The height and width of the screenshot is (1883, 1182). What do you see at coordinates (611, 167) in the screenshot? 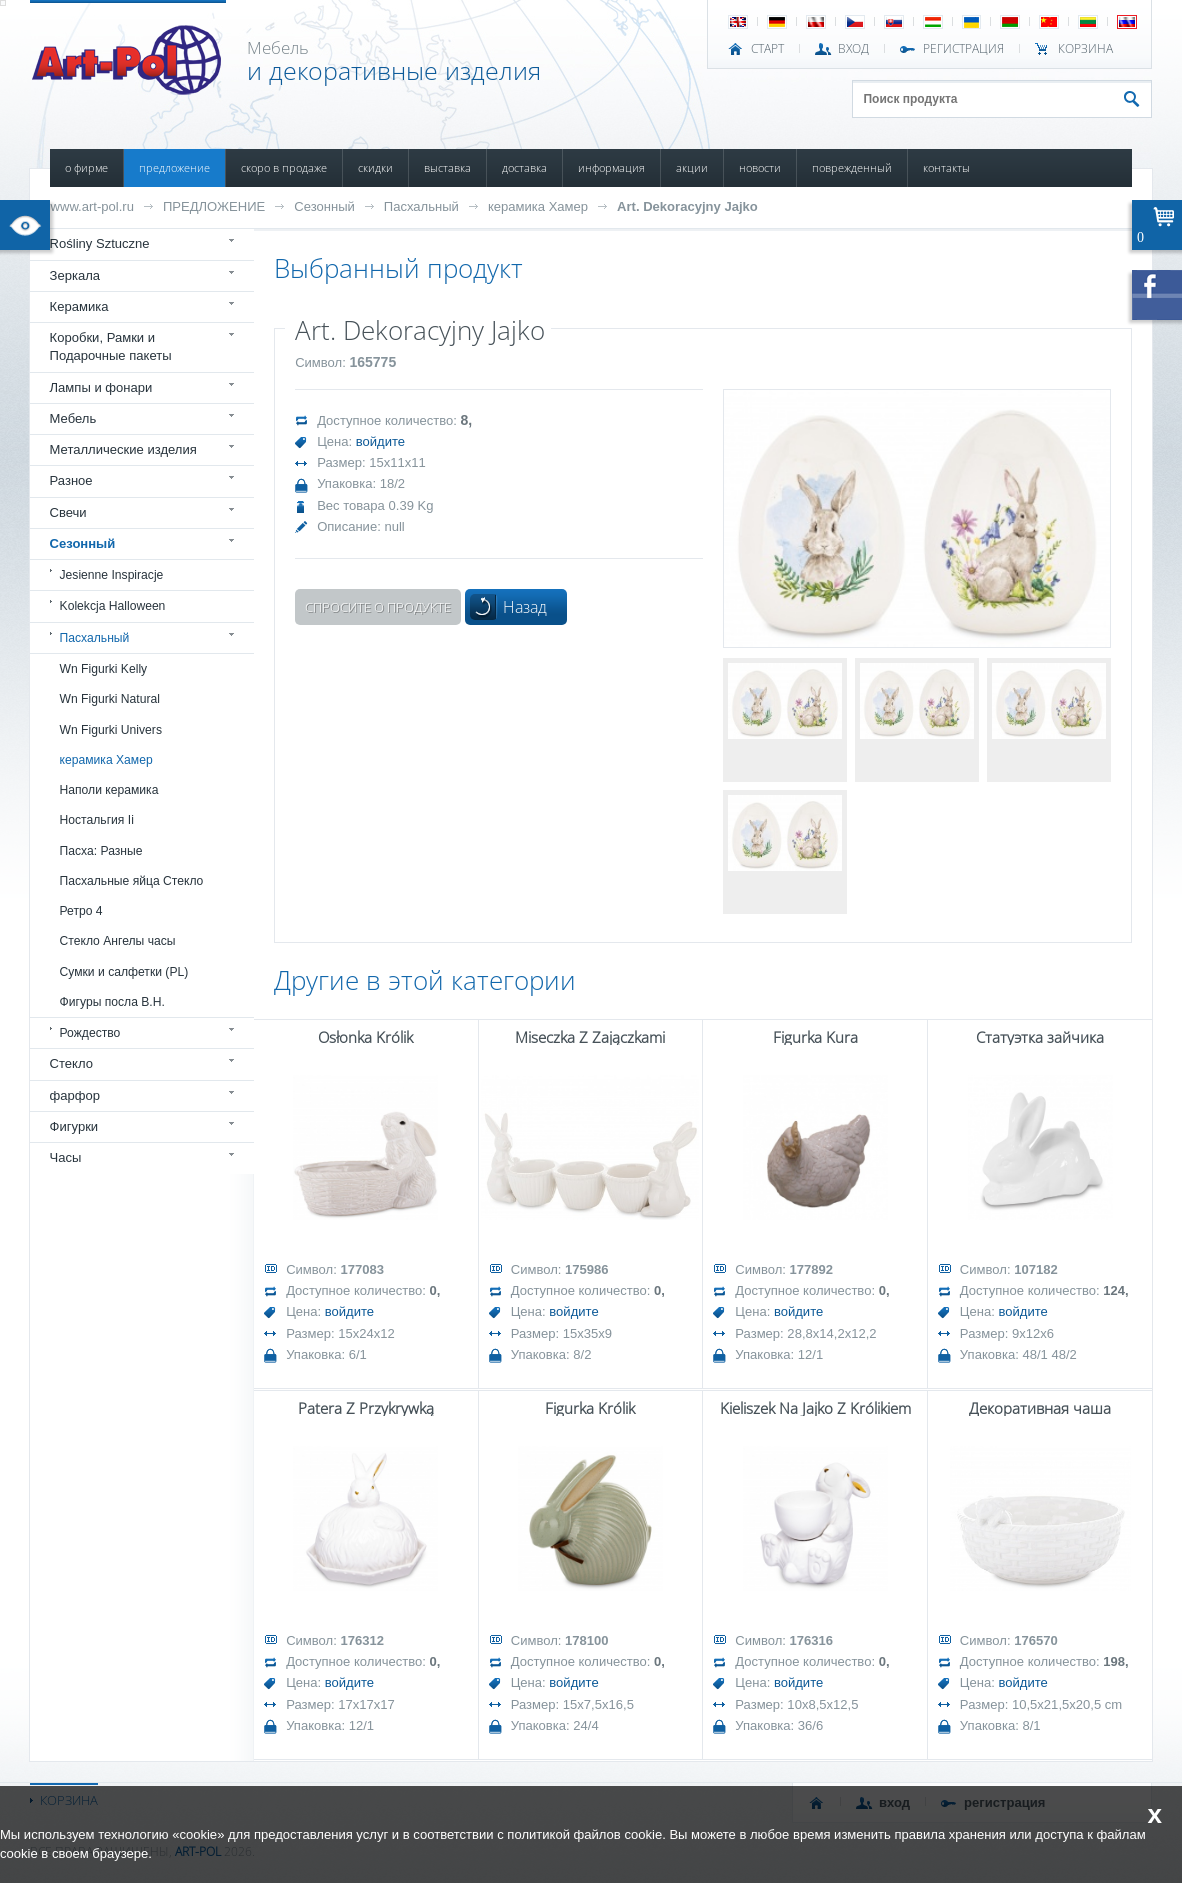
I see `ИНФОРМАЦИЯ` at bounding box center [611, 167].